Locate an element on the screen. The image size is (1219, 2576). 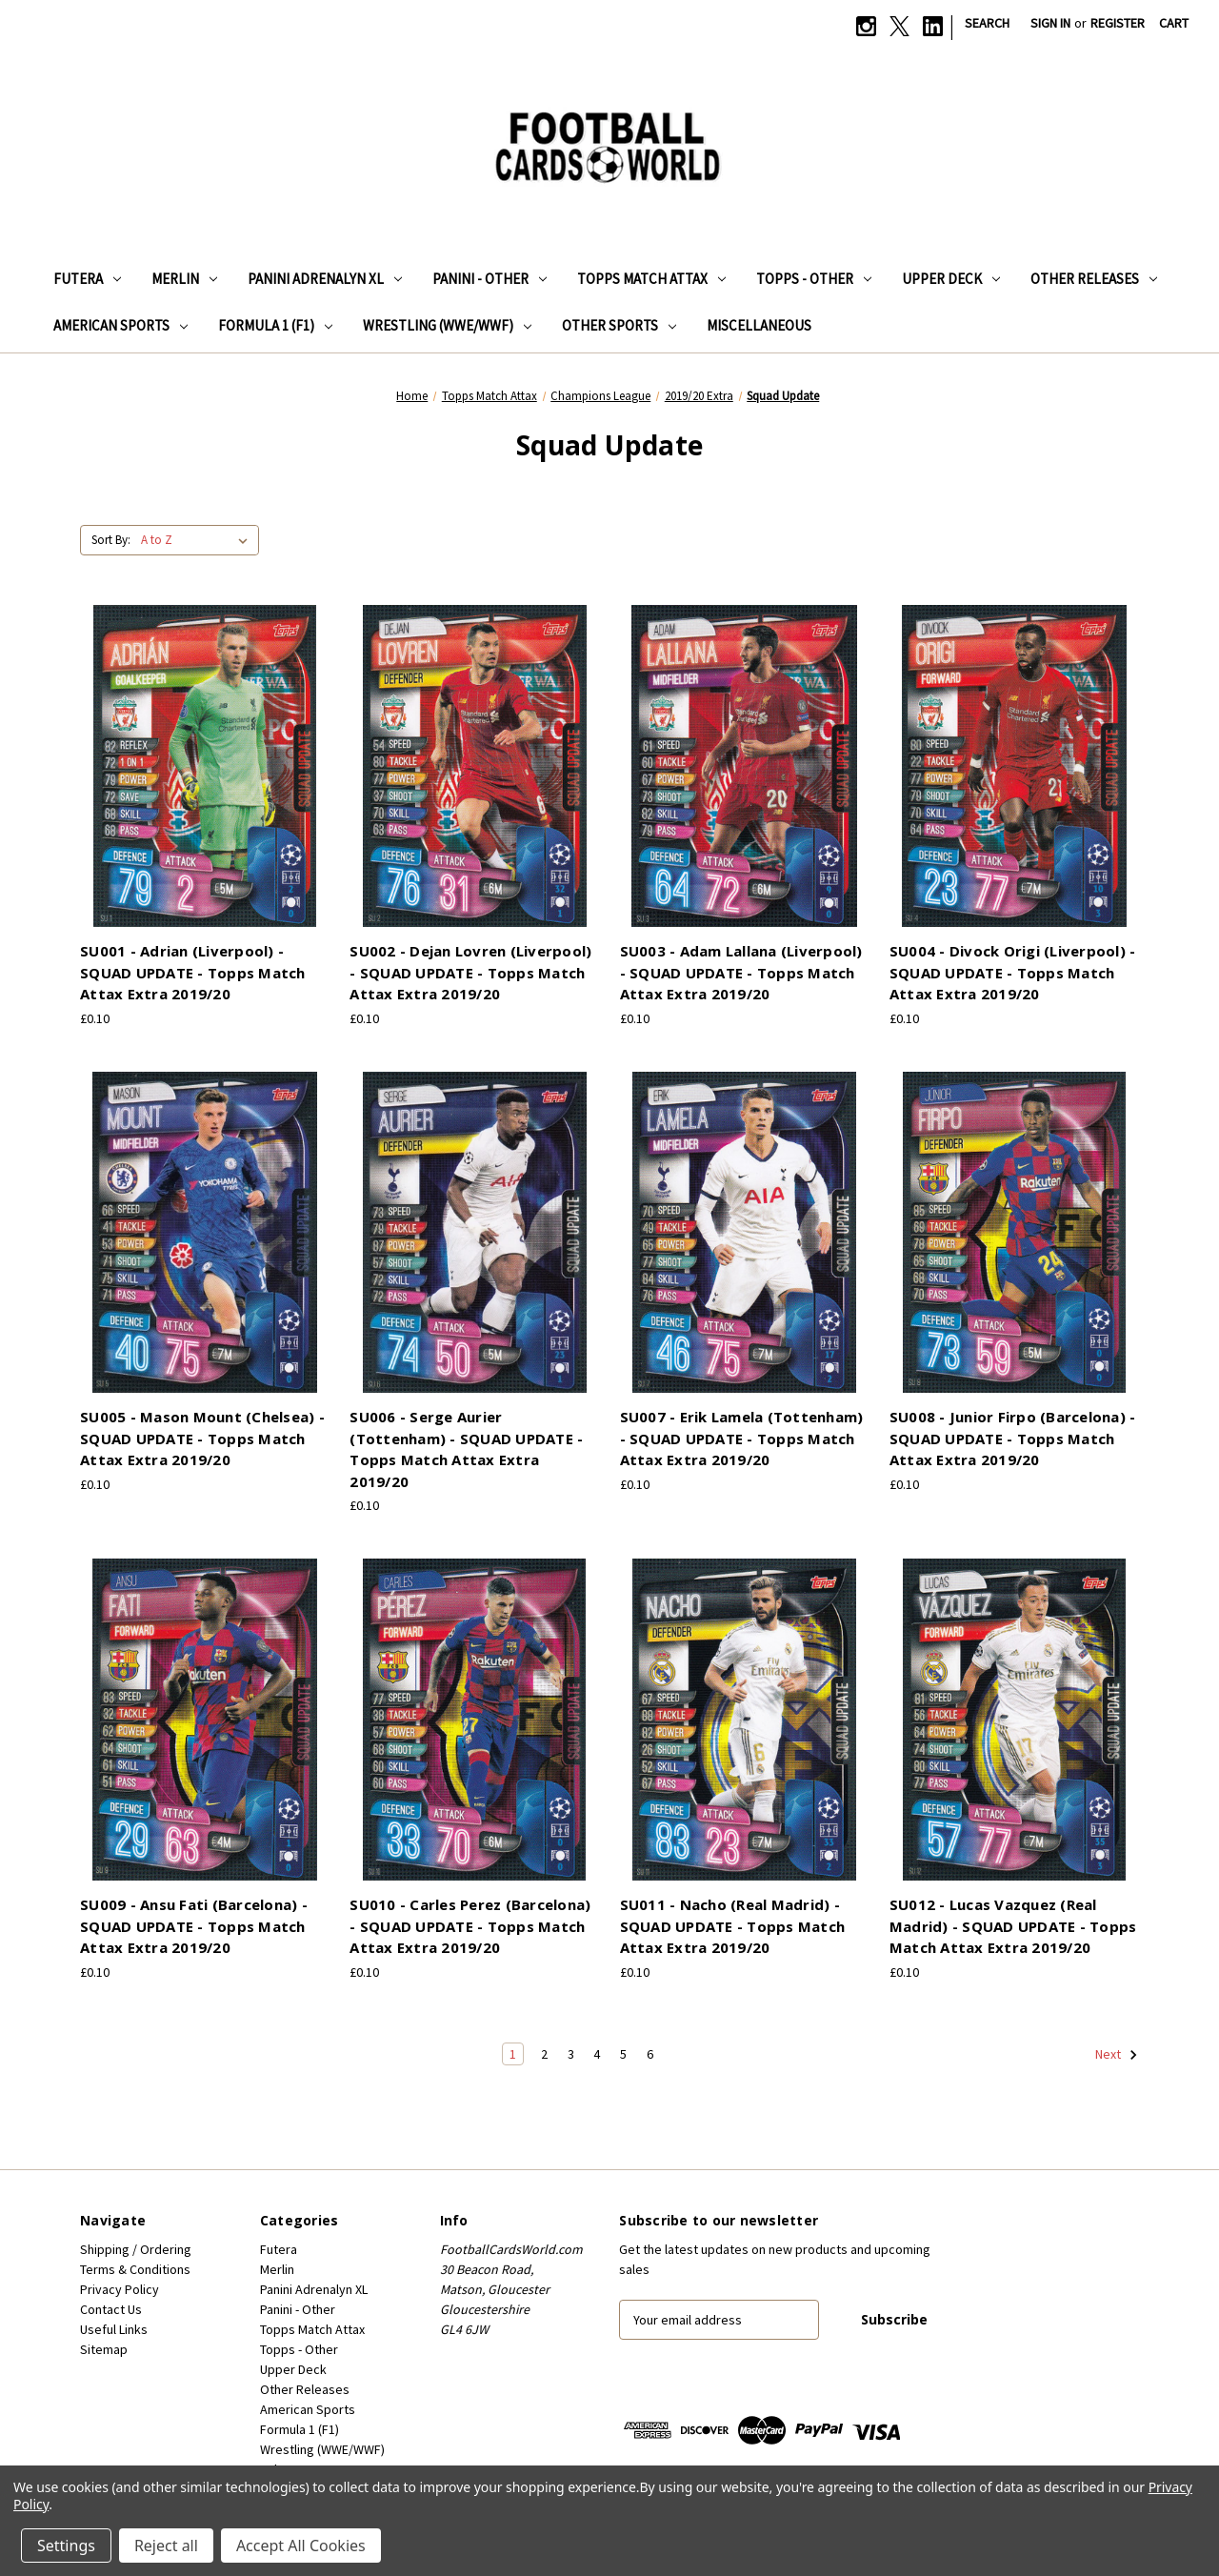
6 [Page 6 of 6] is located at coordinates (650, 2054).